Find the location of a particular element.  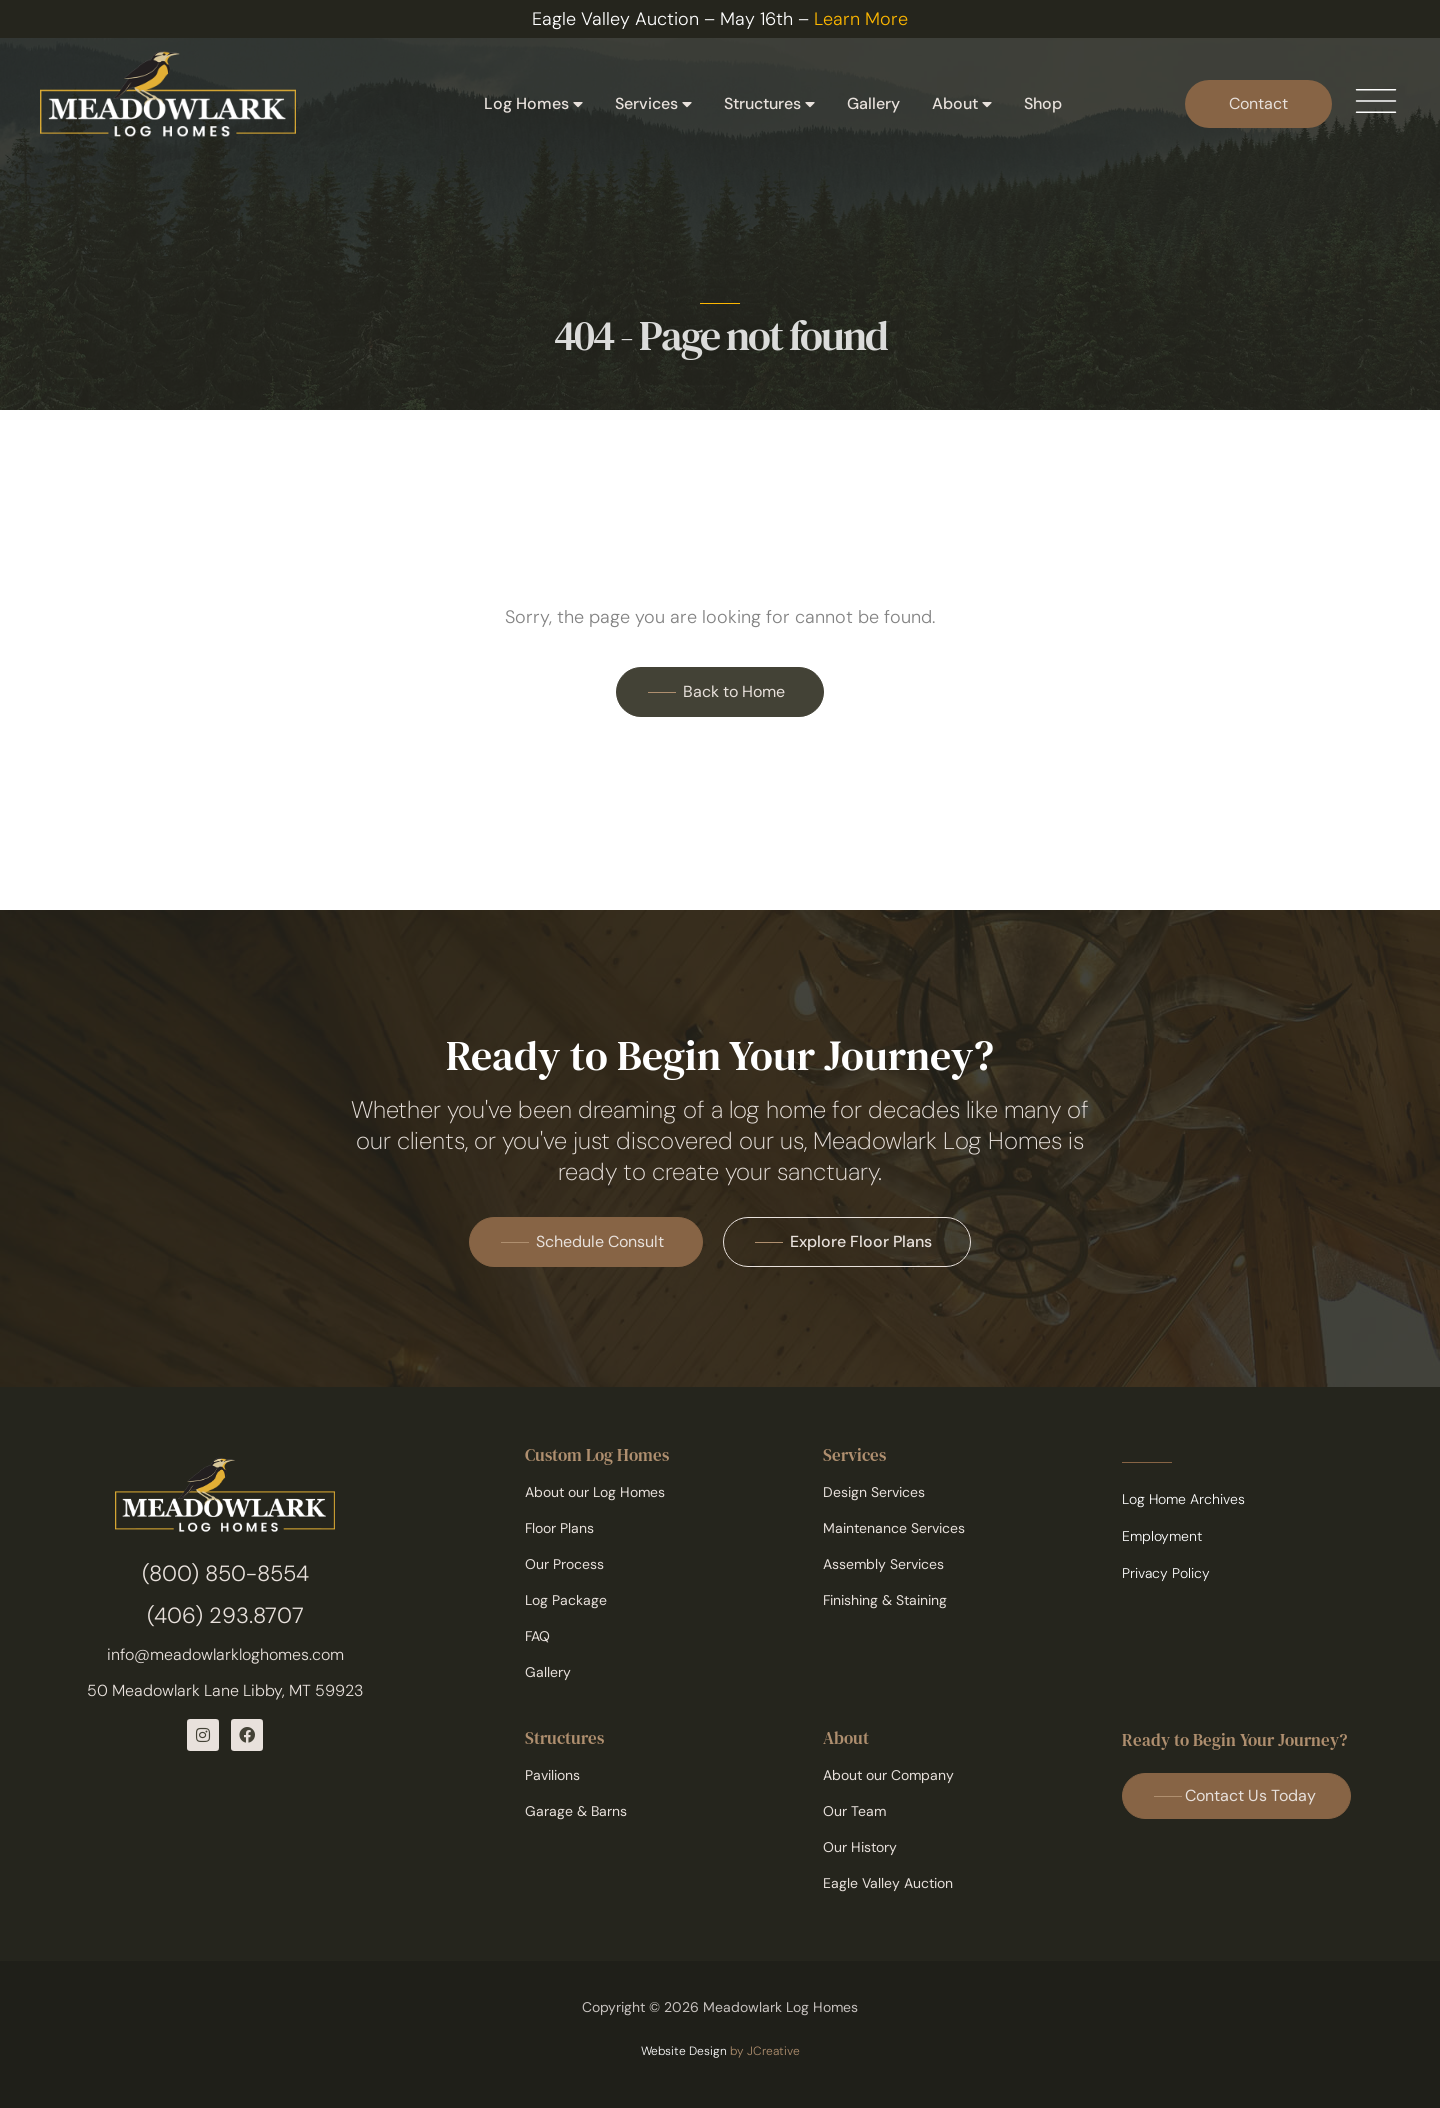

Learn More is located at coordinates (861, 19).